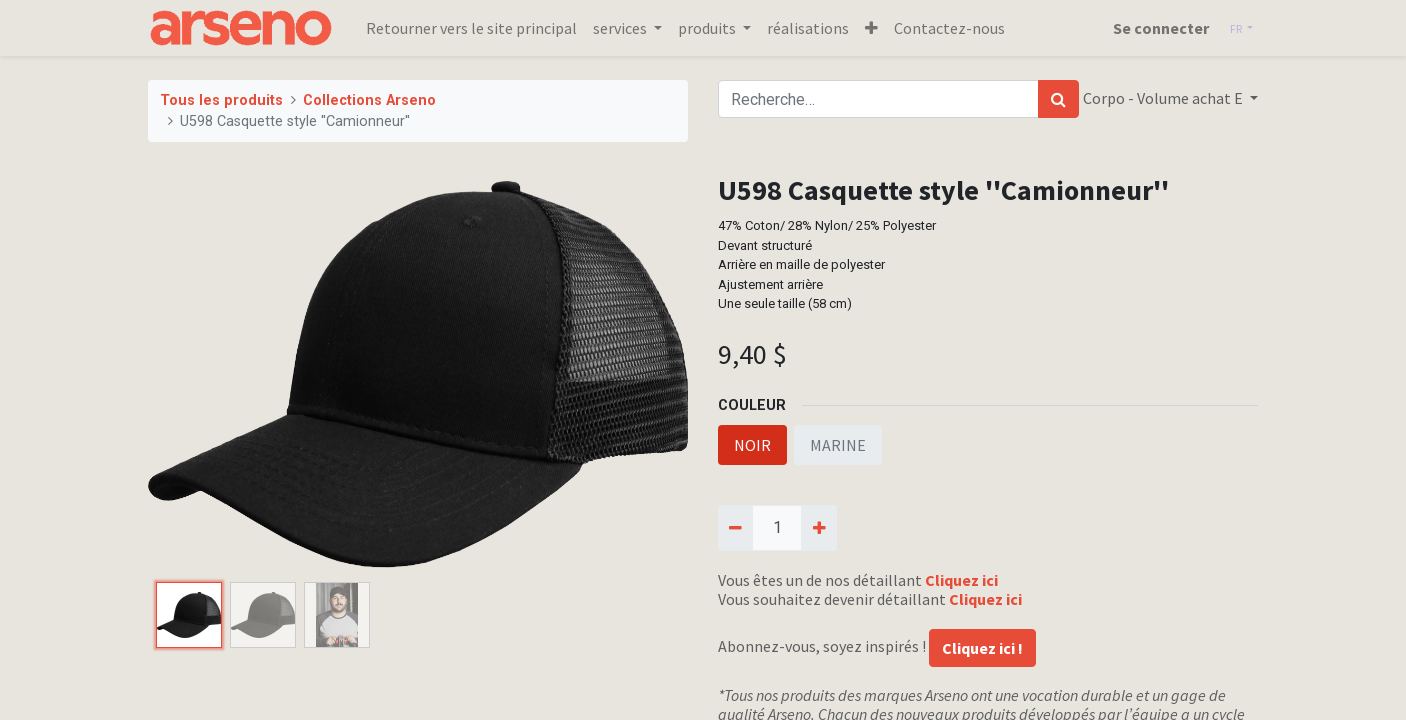 The width and height of the screenshot is (1406, 720). What do you see at coordinates (221, 100) in the screenshot?
I see `Tous les produits` at bounding box center [221, 100].